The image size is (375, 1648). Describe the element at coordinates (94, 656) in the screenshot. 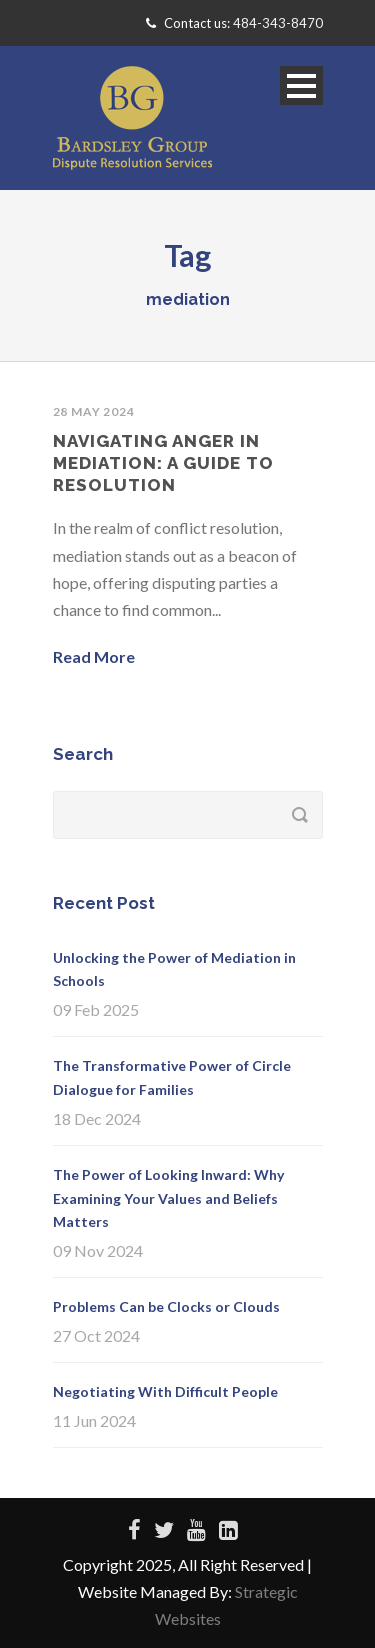

I see `Read More` at that location.